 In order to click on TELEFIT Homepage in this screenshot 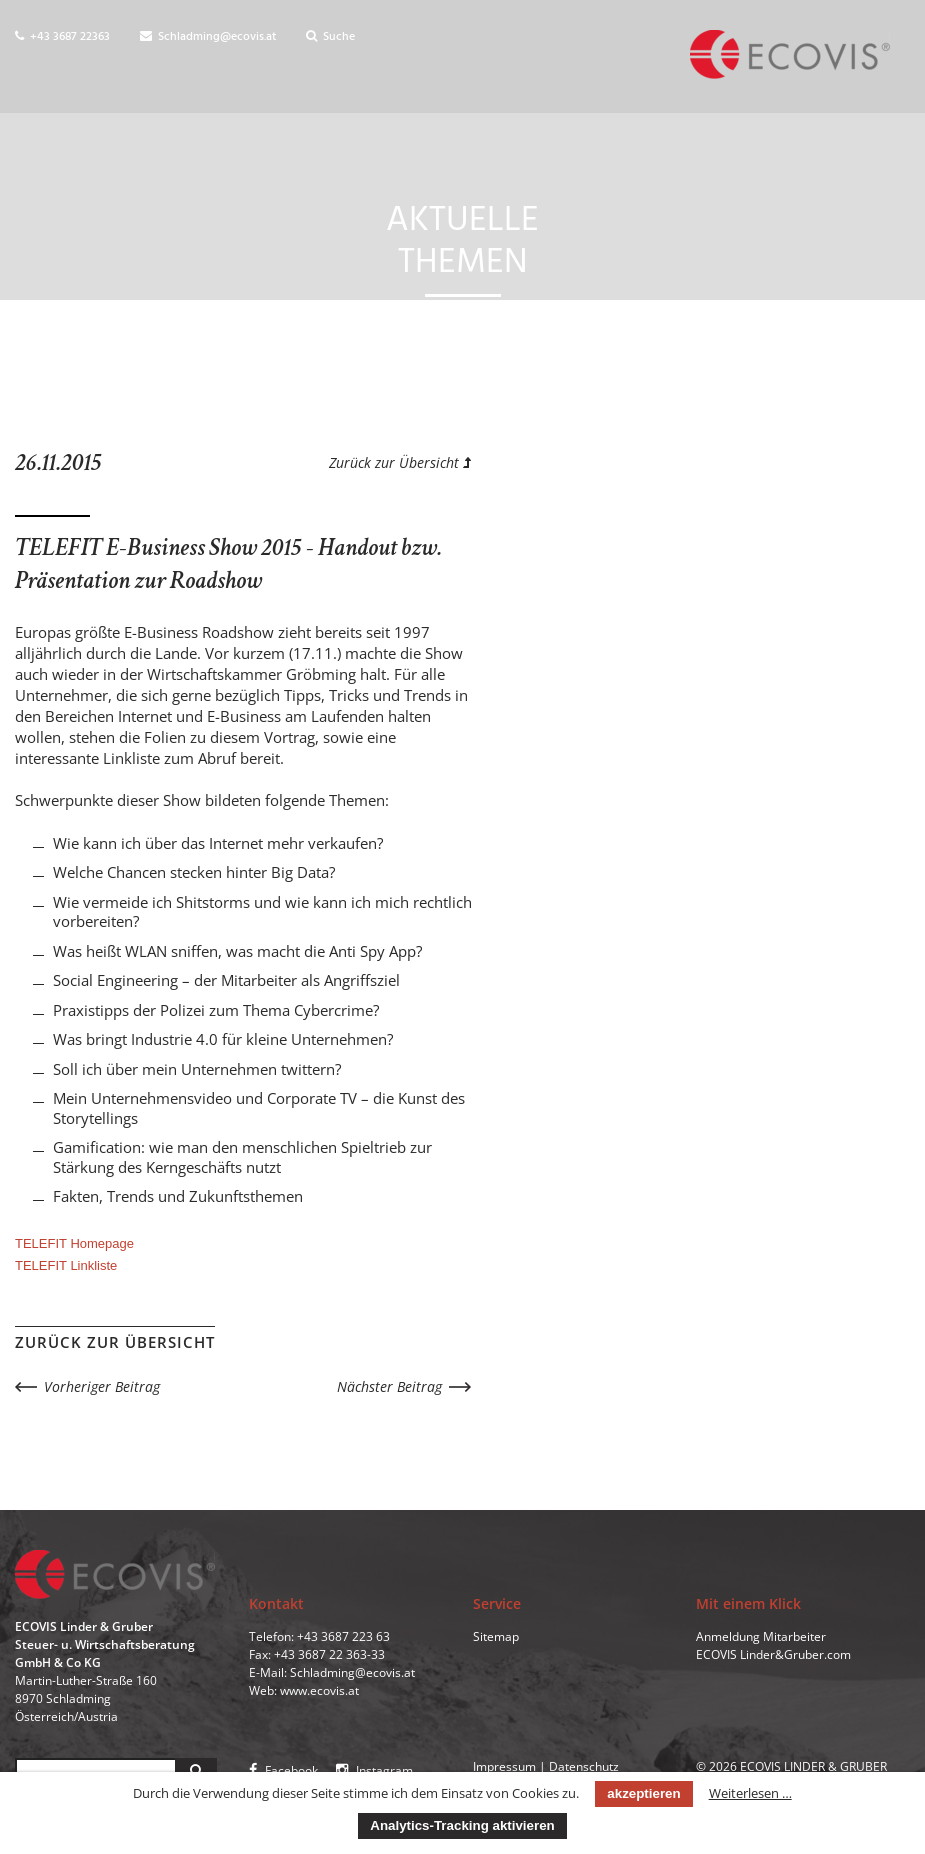, I will do `click(74, 1243)`.